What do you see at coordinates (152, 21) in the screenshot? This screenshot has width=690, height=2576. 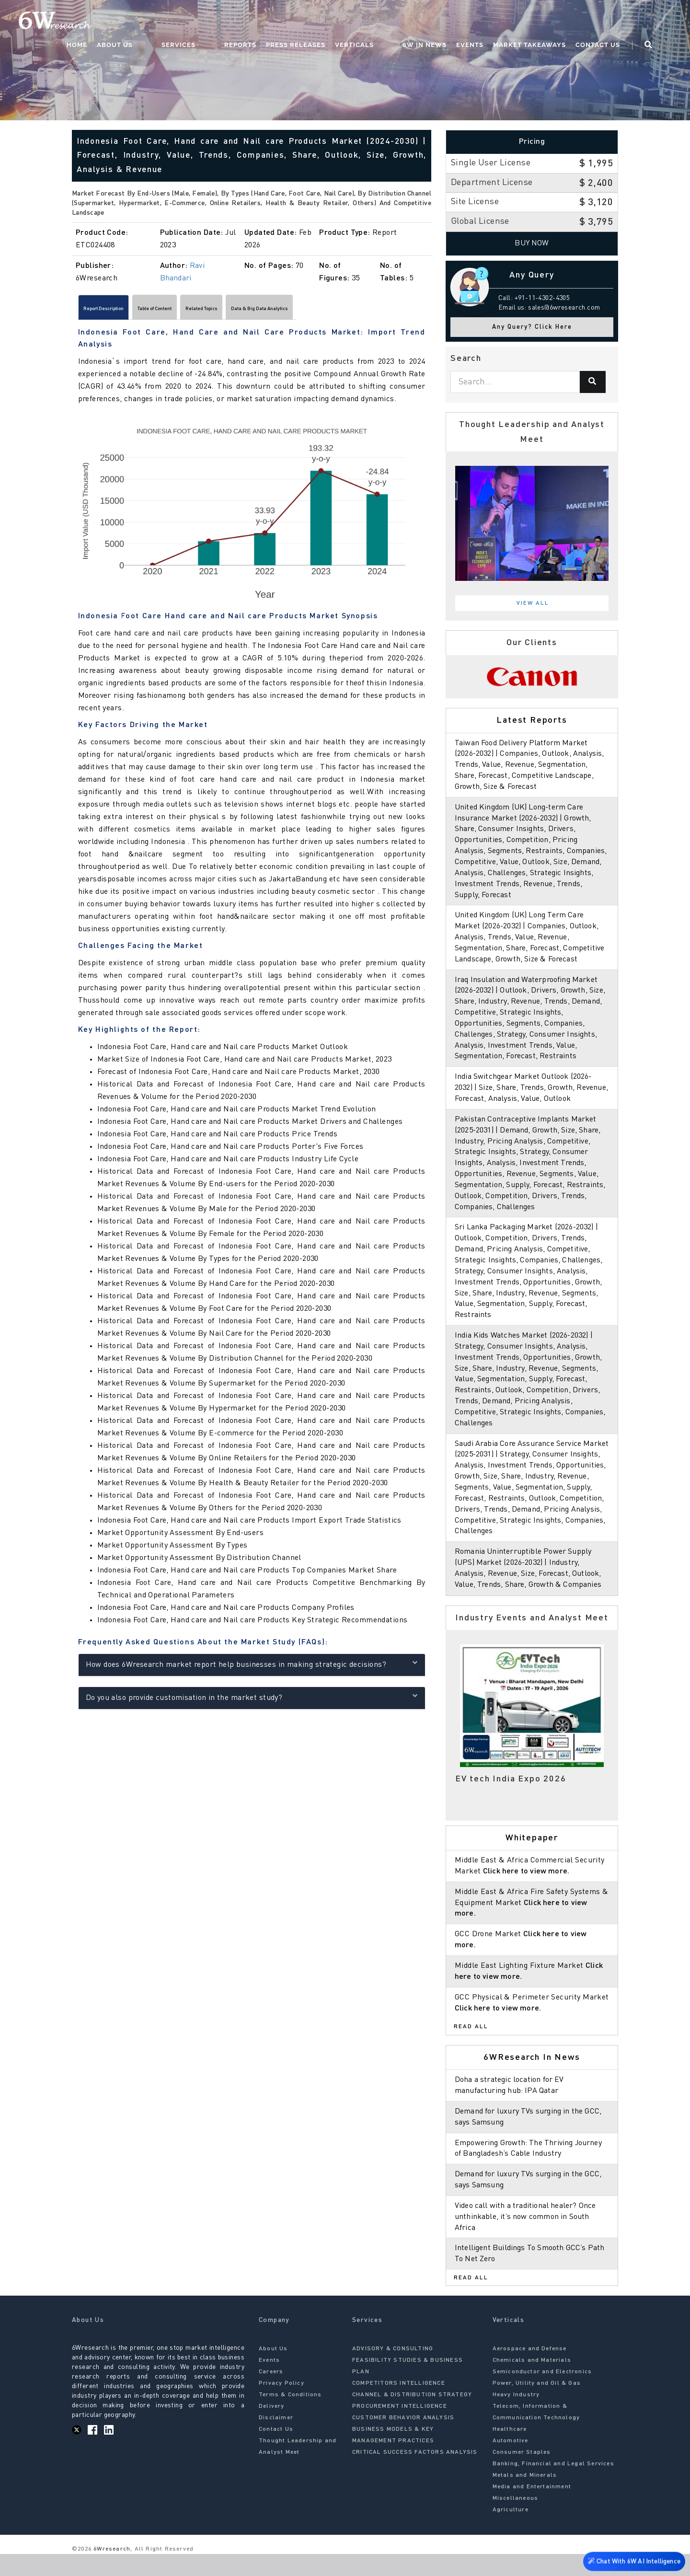 I see `Home` at bounding box center [152, 21].